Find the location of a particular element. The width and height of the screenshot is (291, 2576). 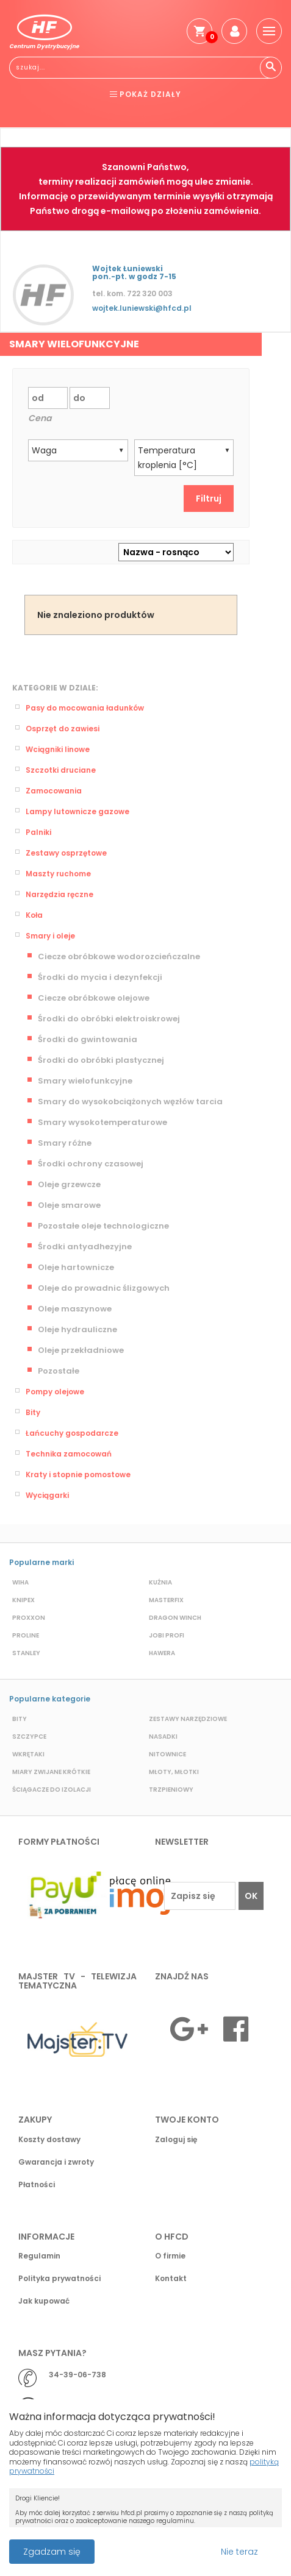

Oleje smarowe is located at coordinates (69, 1205).